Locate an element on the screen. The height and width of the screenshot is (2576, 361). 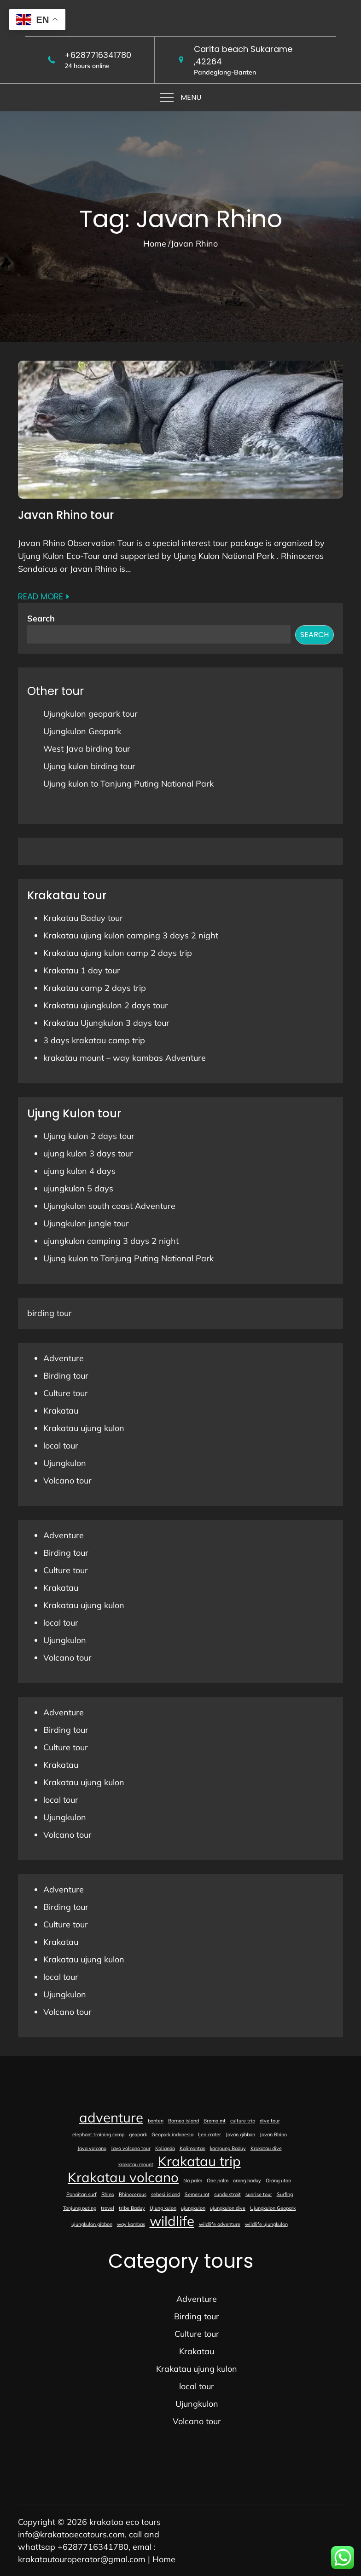
Panaitan surf [Panaitan surf (1 item)] is located at coordinates (81, 2194).